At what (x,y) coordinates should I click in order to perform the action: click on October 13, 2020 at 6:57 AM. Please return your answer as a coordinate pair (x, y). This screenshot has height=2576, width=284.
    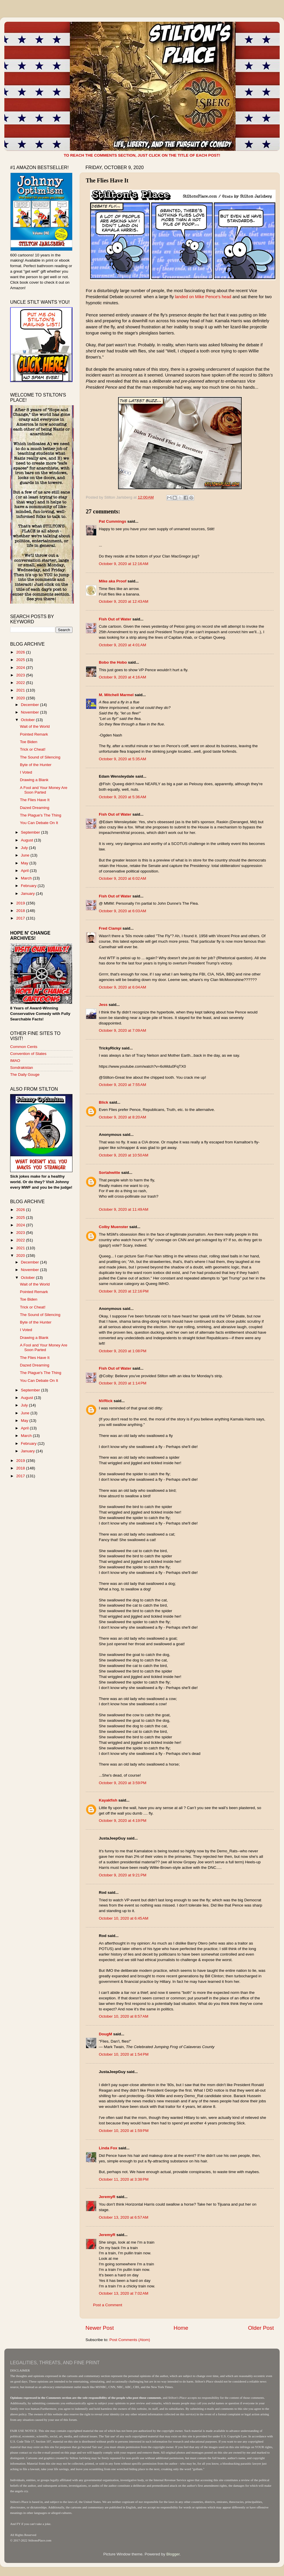
    Looking at the image, I should click on (123, 2217).